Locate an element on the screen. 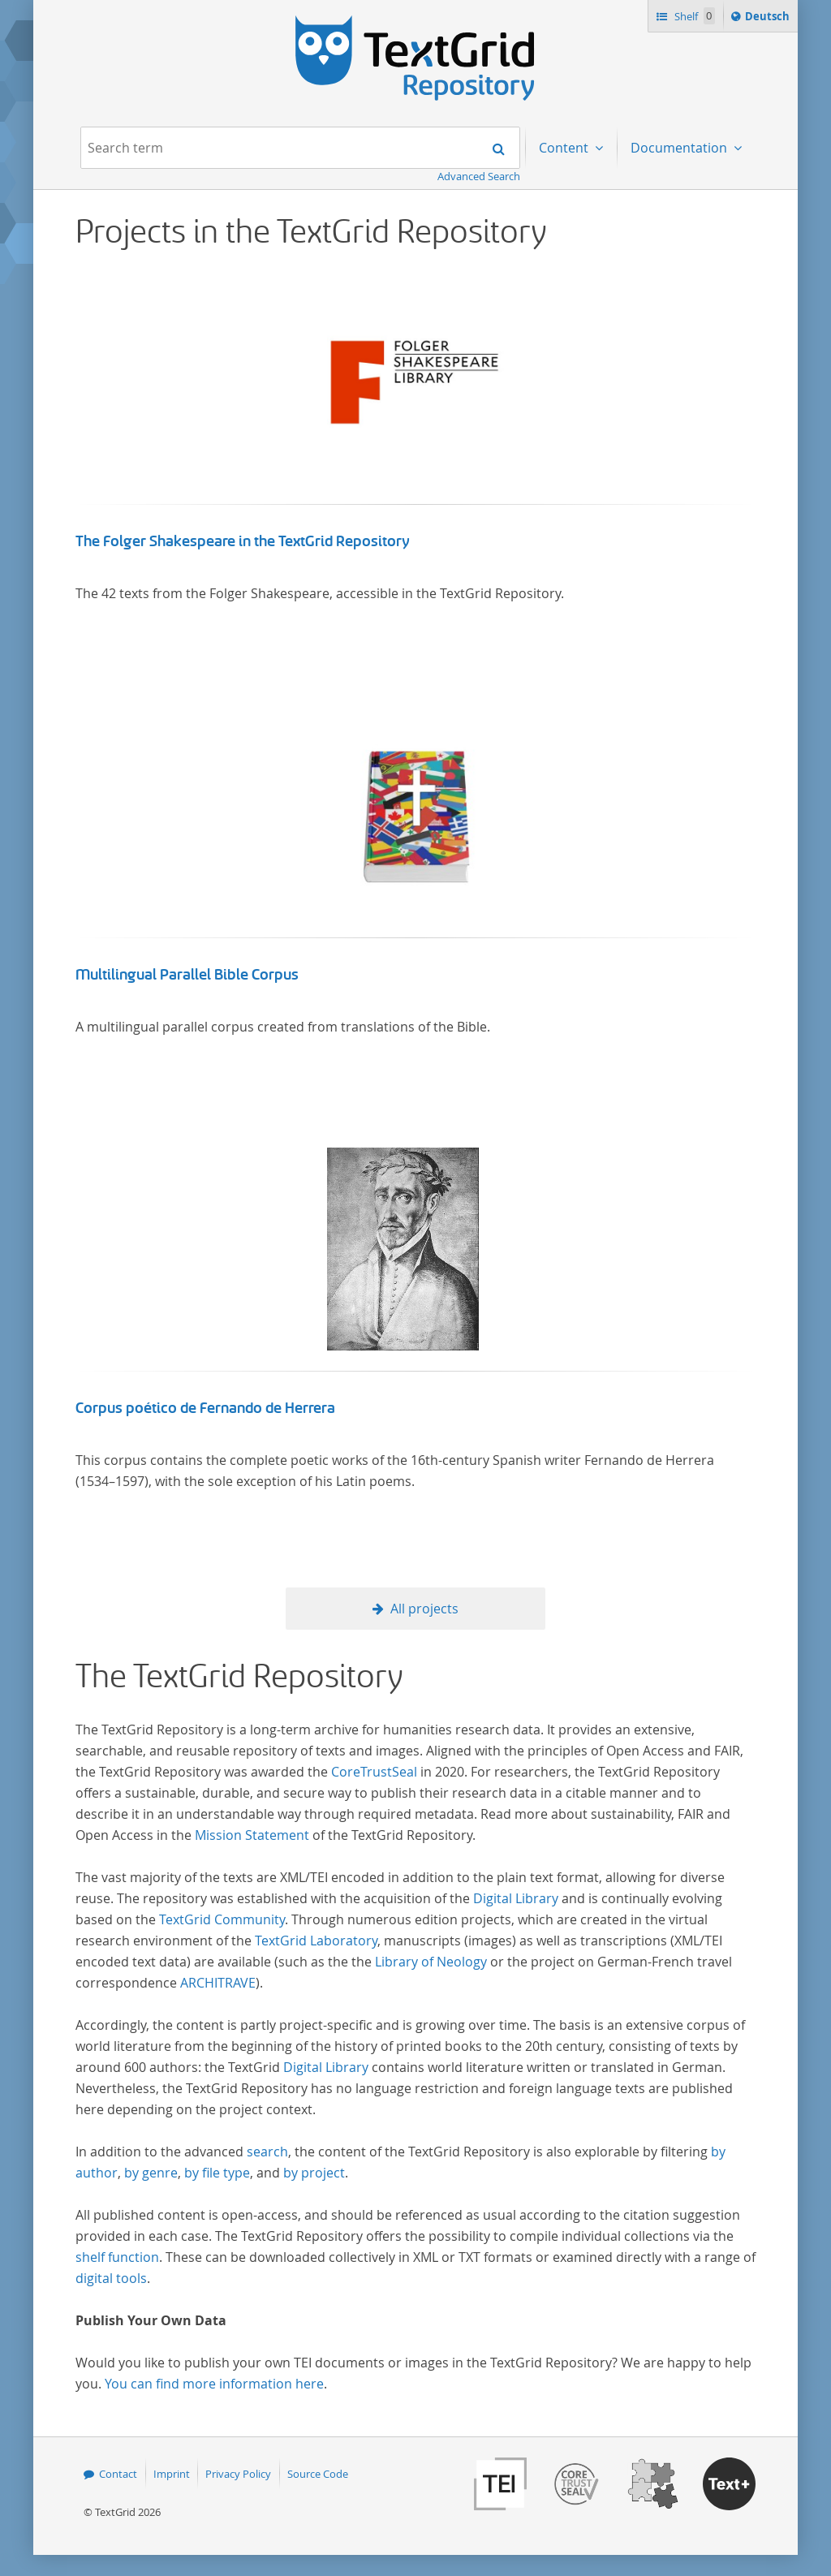  Corpus poético de Fernando de Herrera is located at coordinates (205, 1408).